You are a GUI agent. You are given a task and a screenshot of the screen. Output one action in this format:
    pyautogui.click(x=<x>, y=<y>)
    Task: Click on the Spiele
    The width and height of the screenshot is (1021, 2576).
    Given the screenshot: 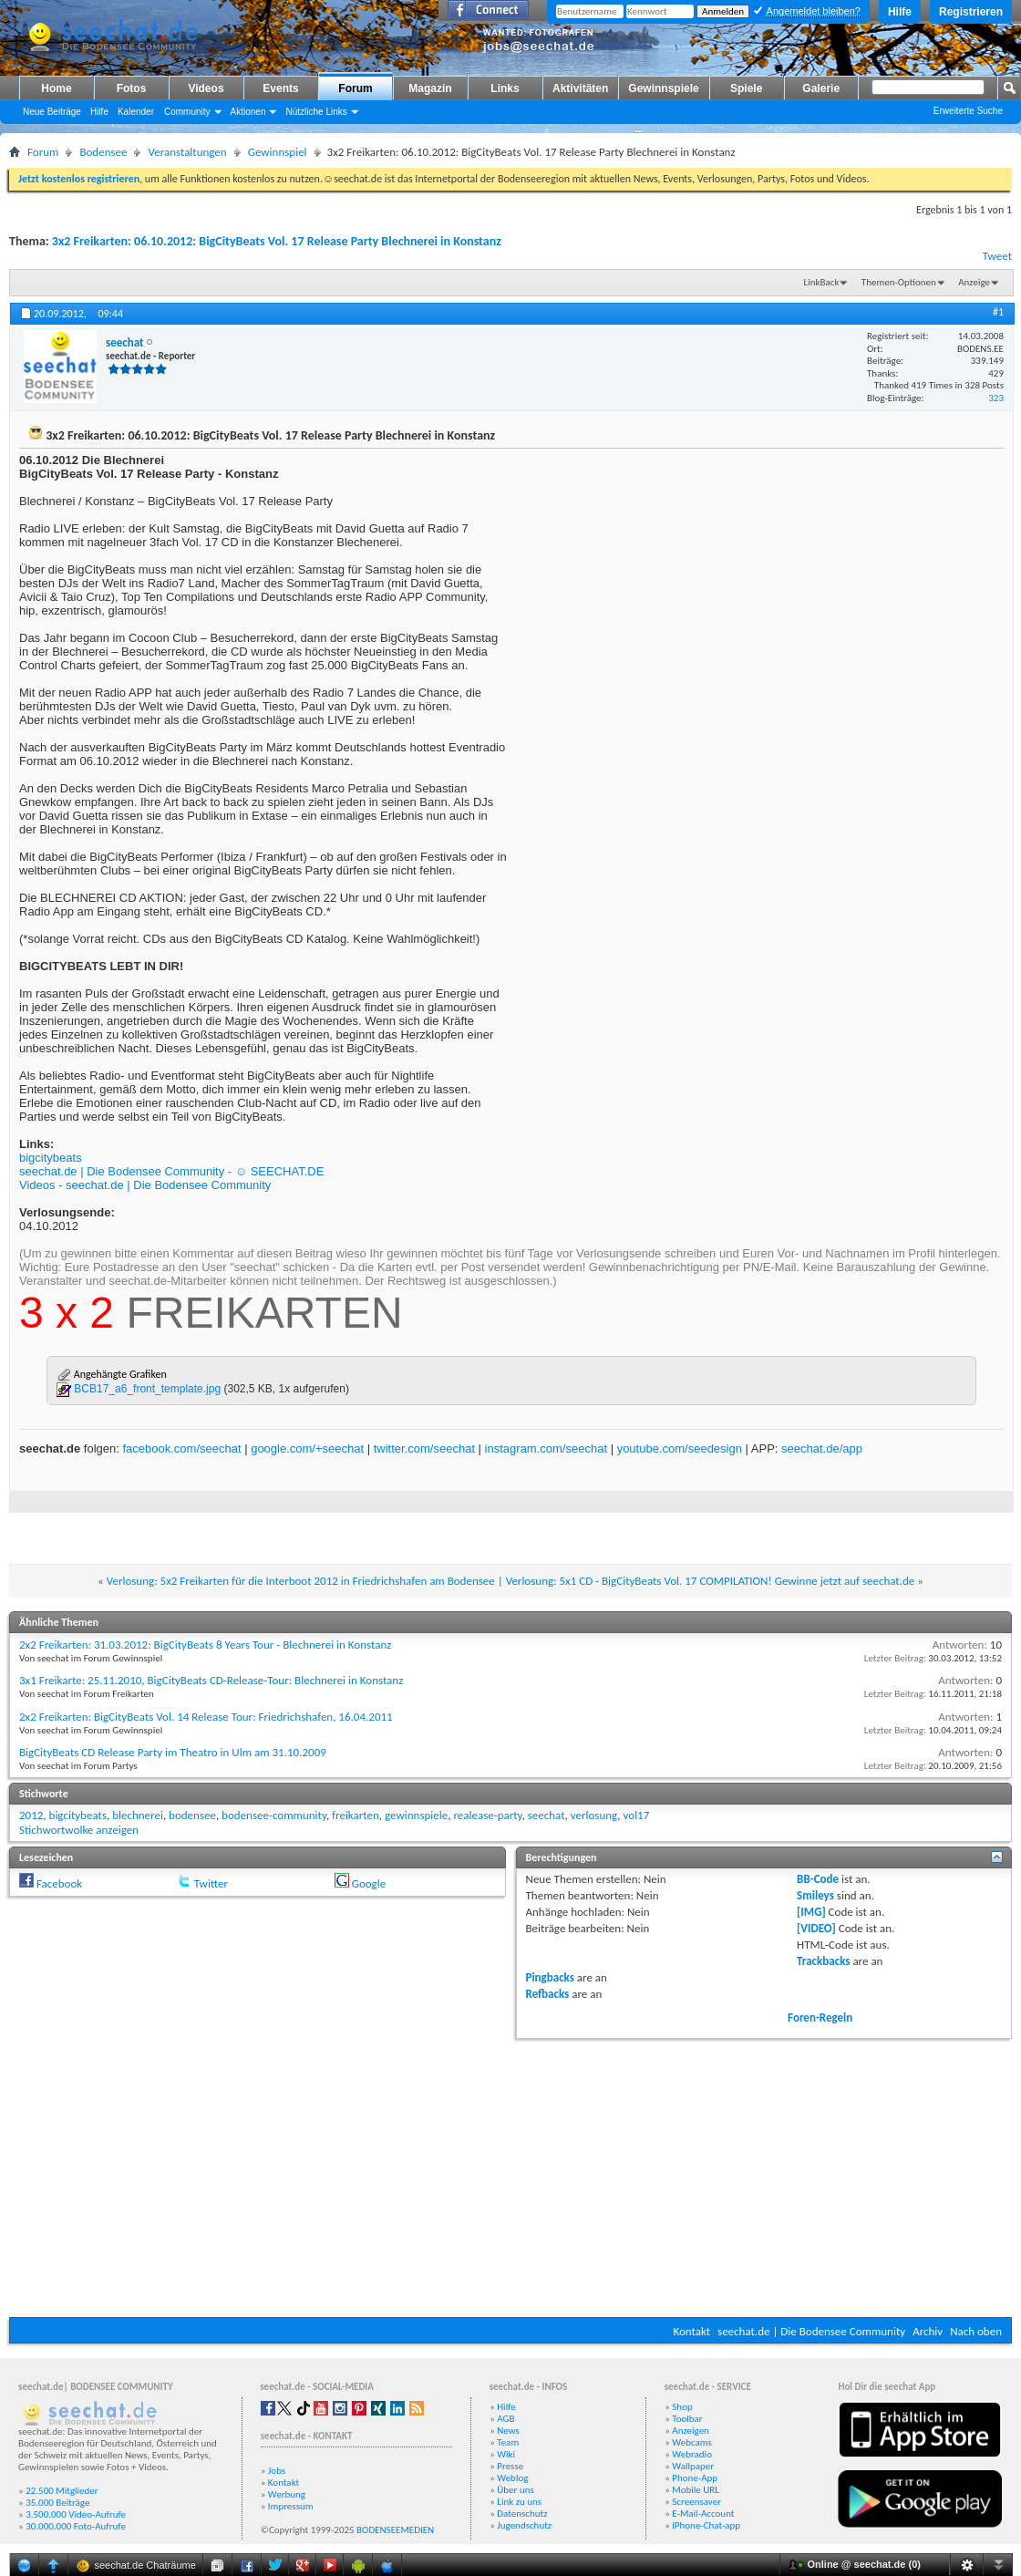 What is the action you would take?
    pyautogui.click(x=746, y=88)
    